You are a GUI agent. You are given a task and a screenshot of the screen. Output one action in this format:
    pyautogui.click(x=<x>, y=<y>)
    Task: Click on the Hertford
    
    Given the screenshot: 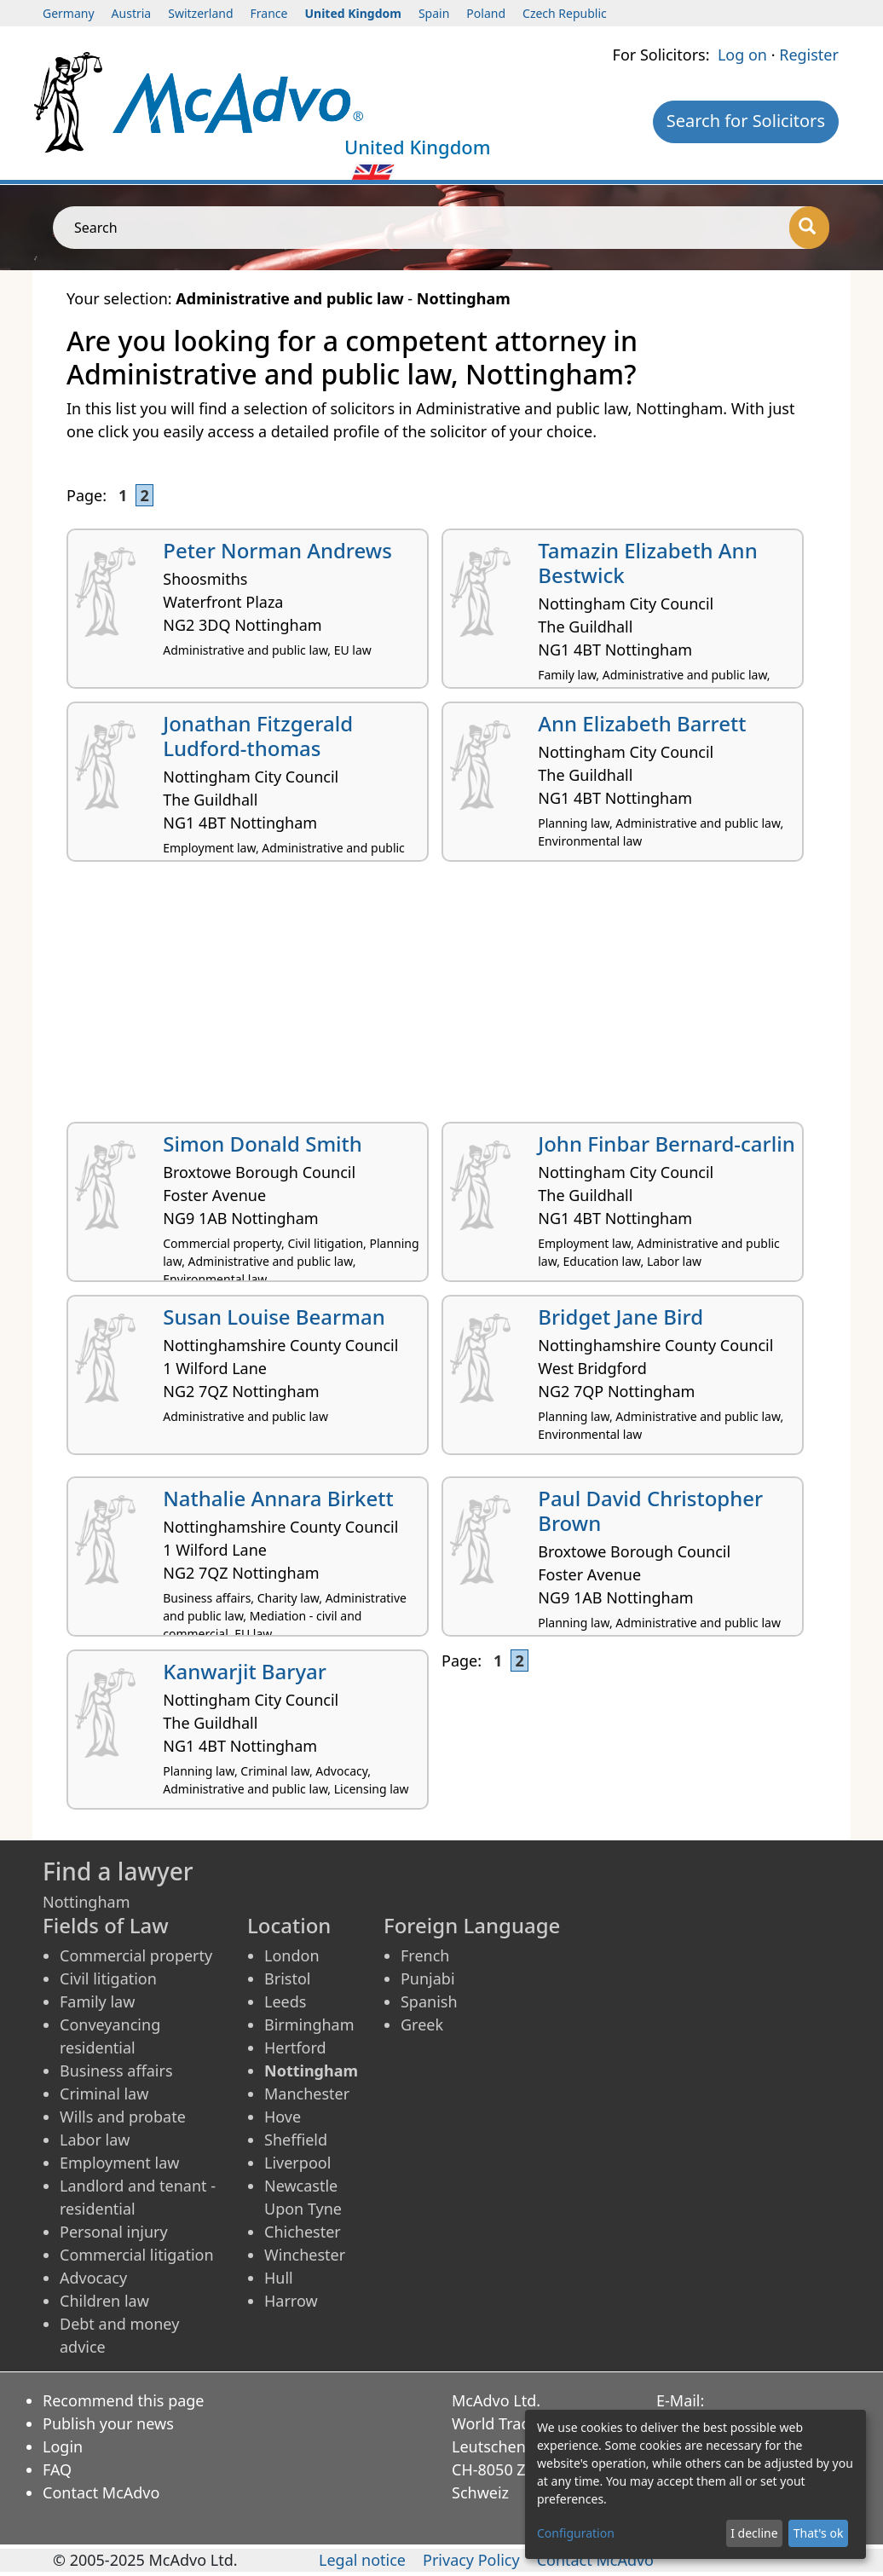 What is the action you would take?
    pyautogui.click(x=295, y=2047)
    